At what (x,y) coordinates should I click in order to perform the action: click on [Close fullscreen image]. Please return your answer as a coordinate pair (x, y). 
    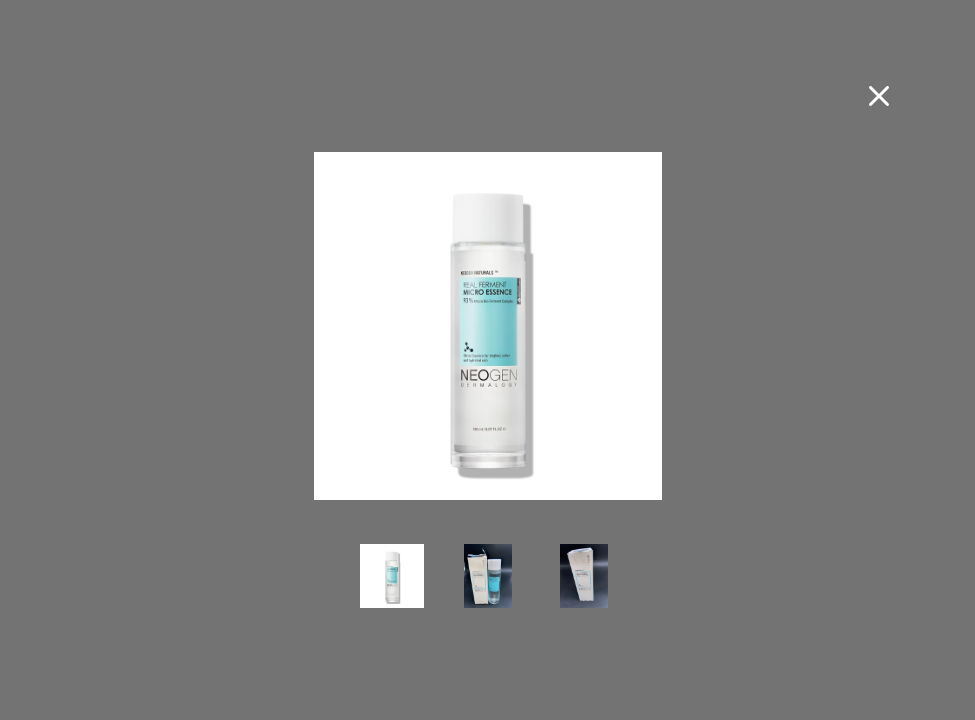
    Looking at the image, I should click on (879, 96).